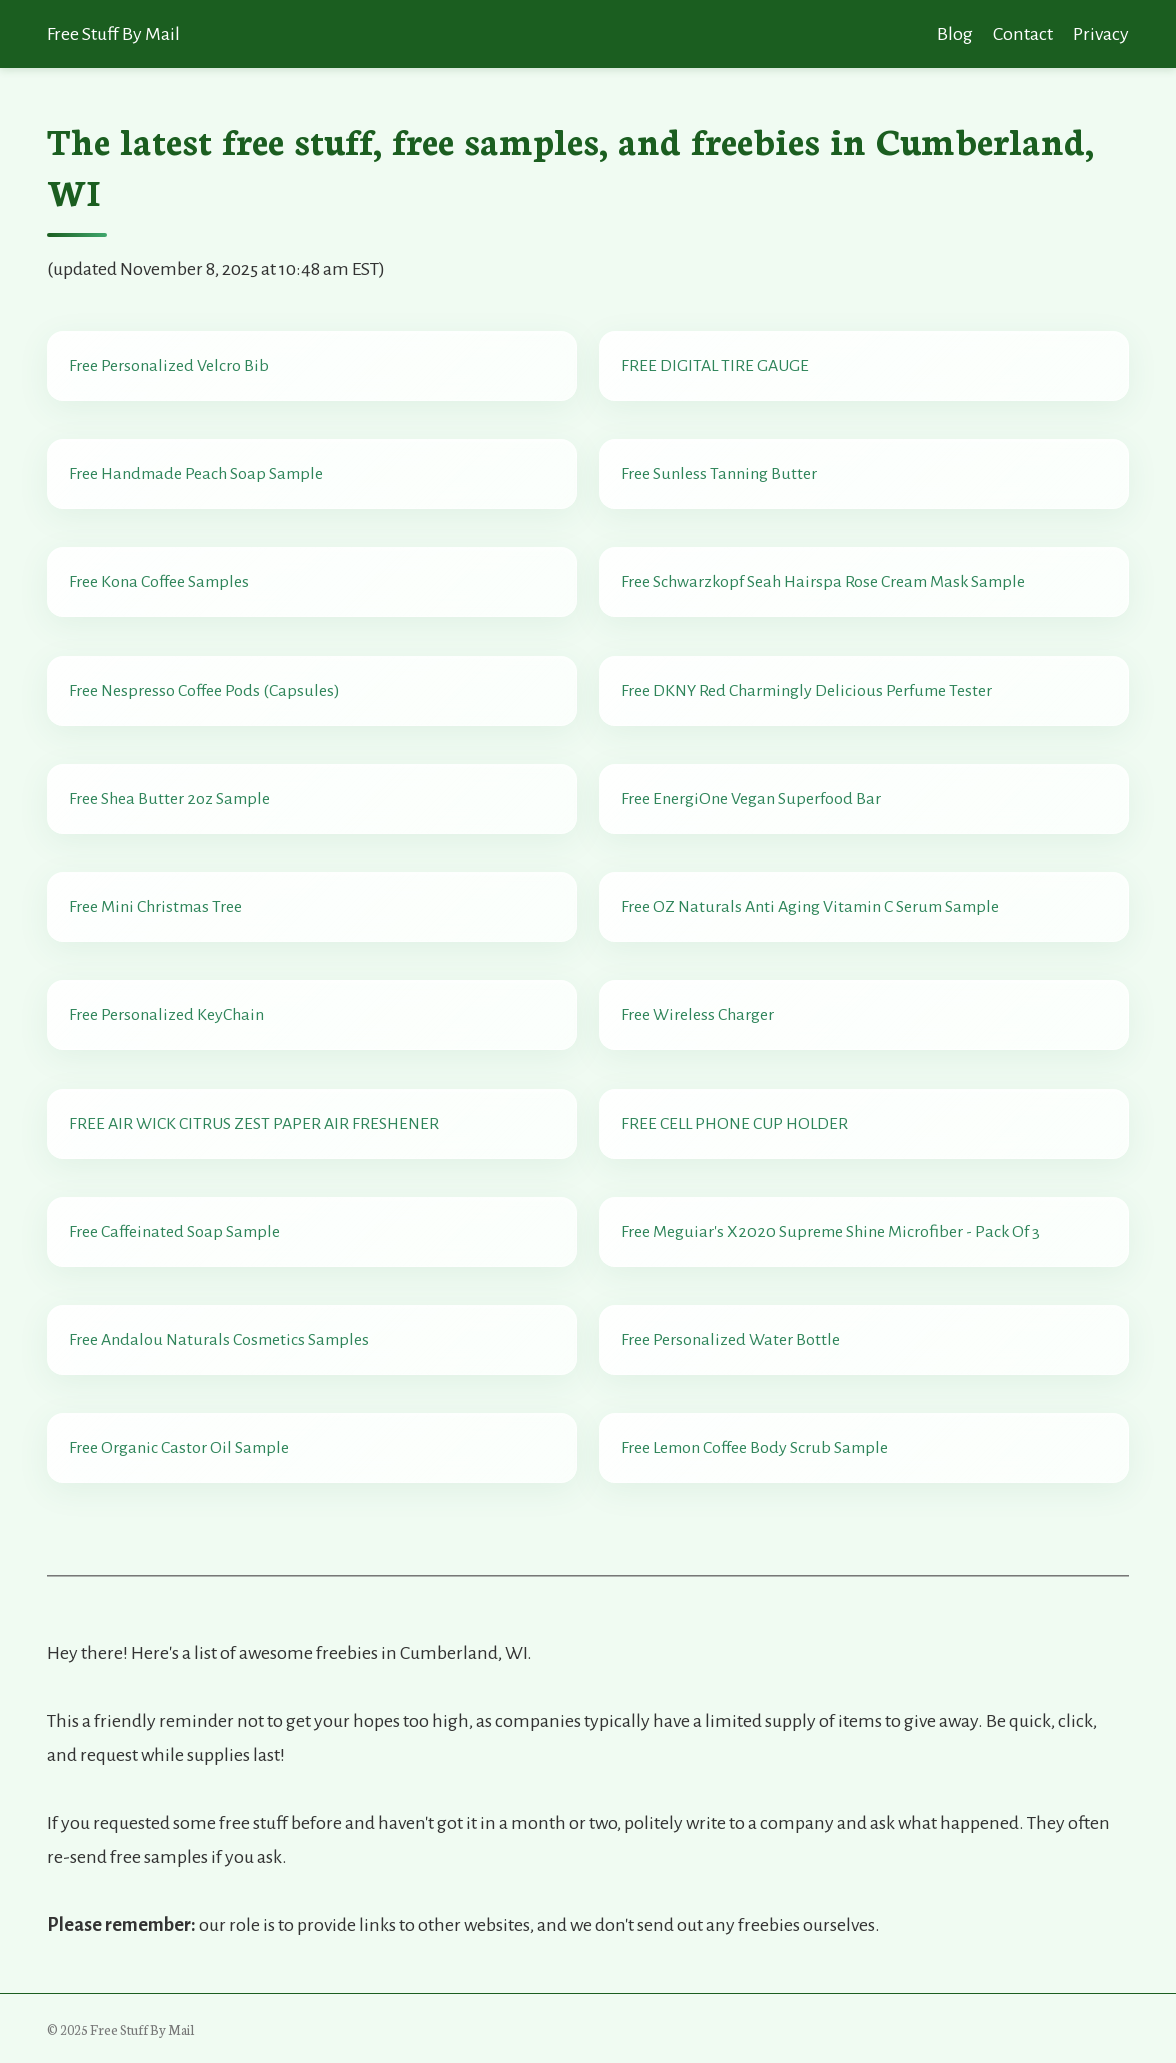  Describe the element at coordinates (697, 1015) in the screenshot. I see `Free Wireless Charger` at that location.